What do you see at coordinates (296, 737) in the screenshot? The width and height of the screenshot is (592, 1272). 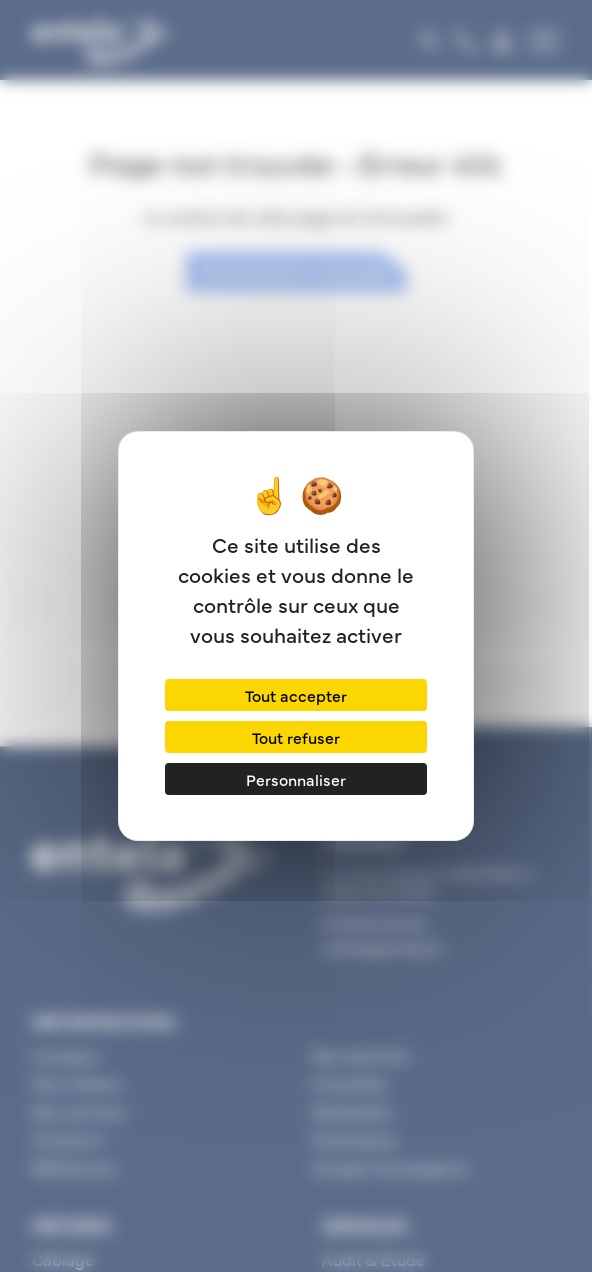 I see `Tout refuser [Cookies : Tout refuser]` at bounding box center [296, 737].